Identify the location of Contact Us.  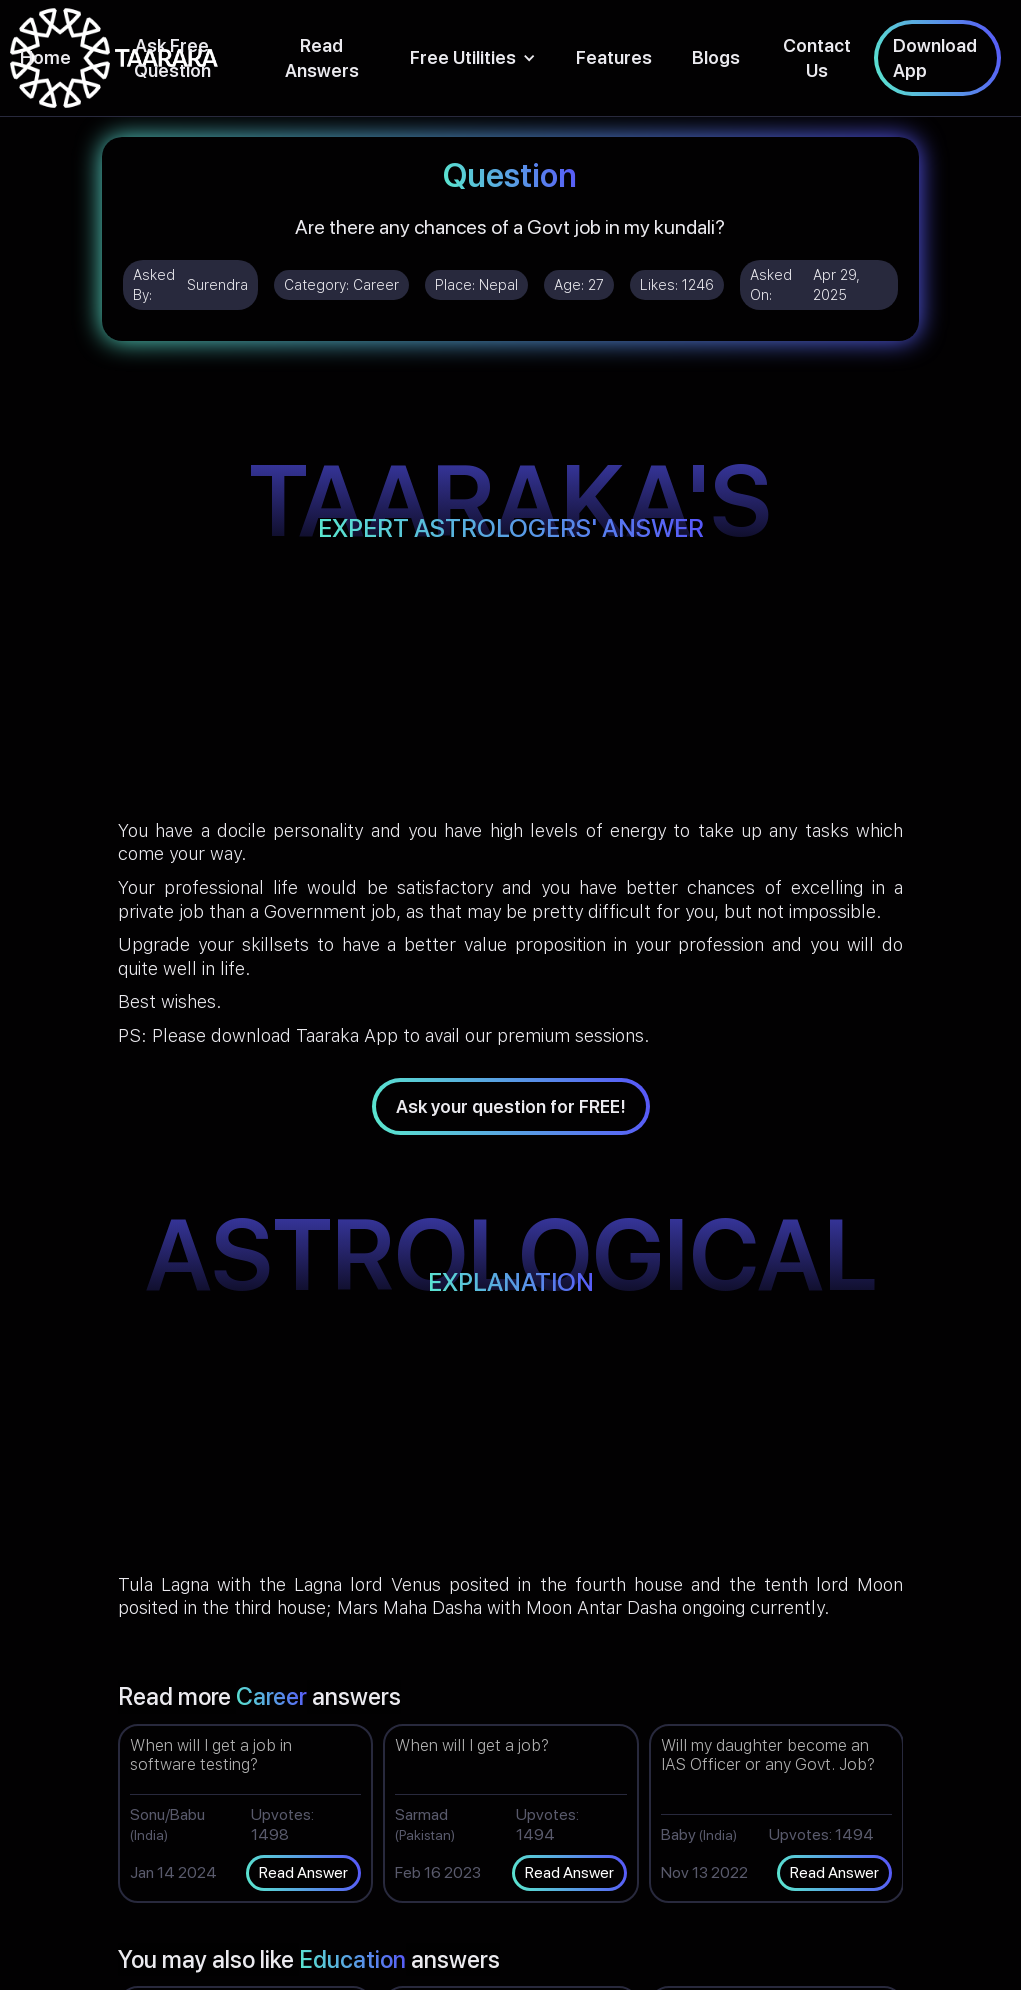
(817, 58).